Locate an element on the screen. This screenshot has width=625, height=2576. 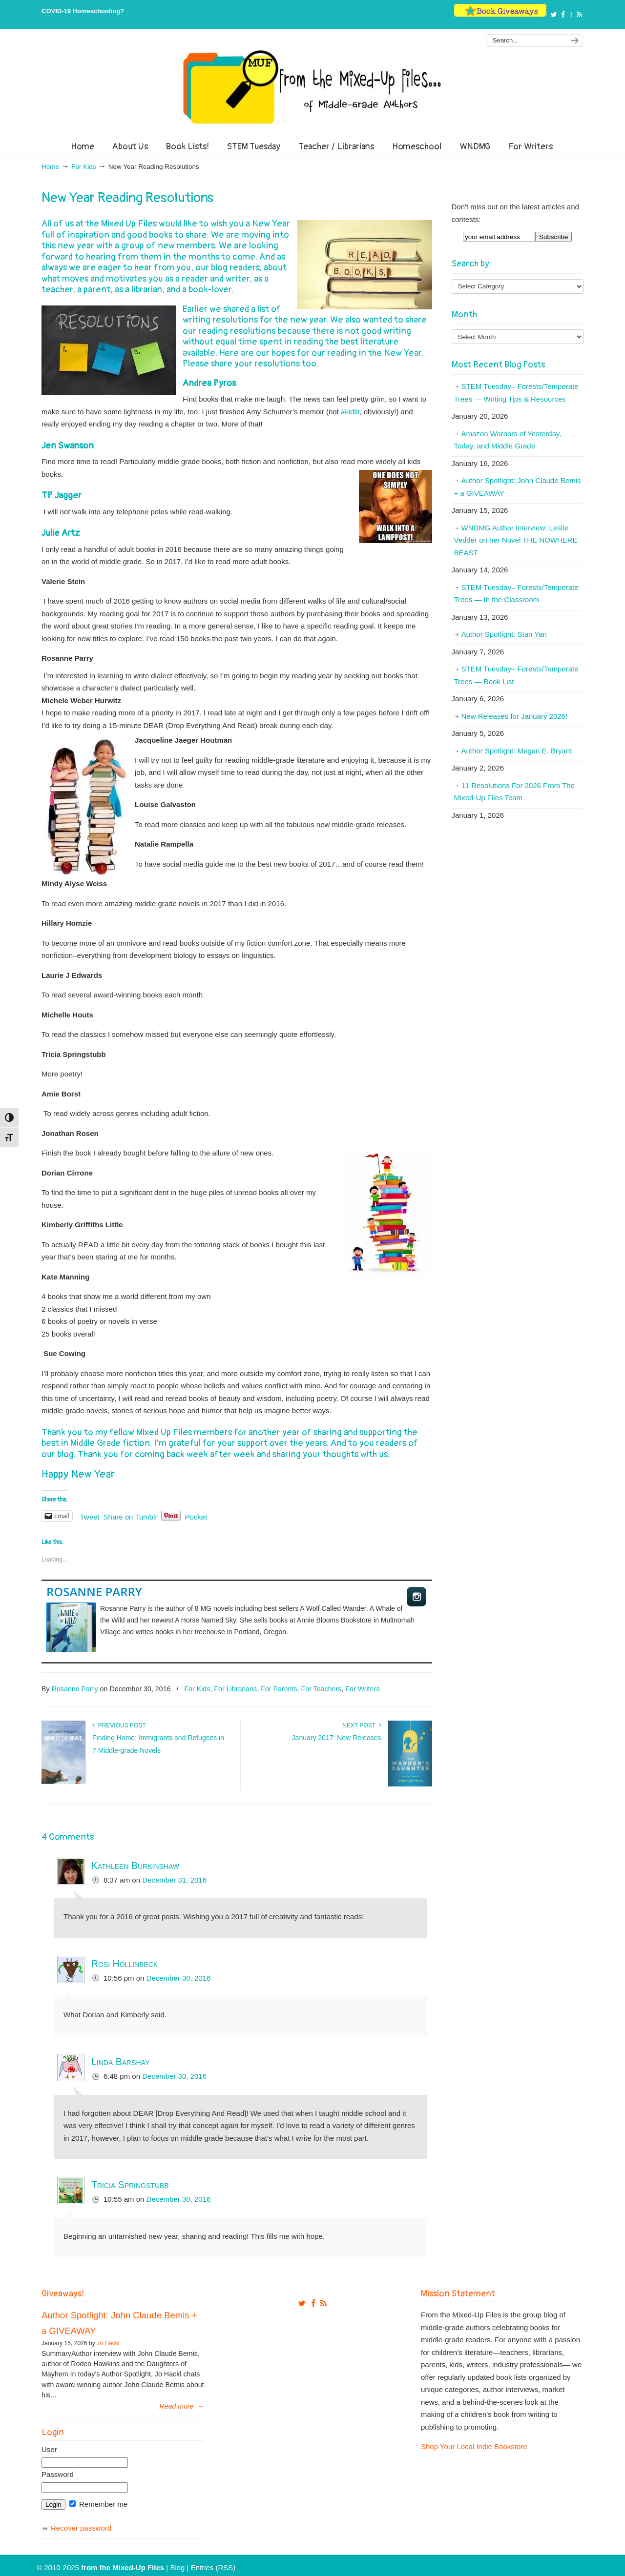
Author Spotlight: Stan Yan is located at coordinates (504, 634).